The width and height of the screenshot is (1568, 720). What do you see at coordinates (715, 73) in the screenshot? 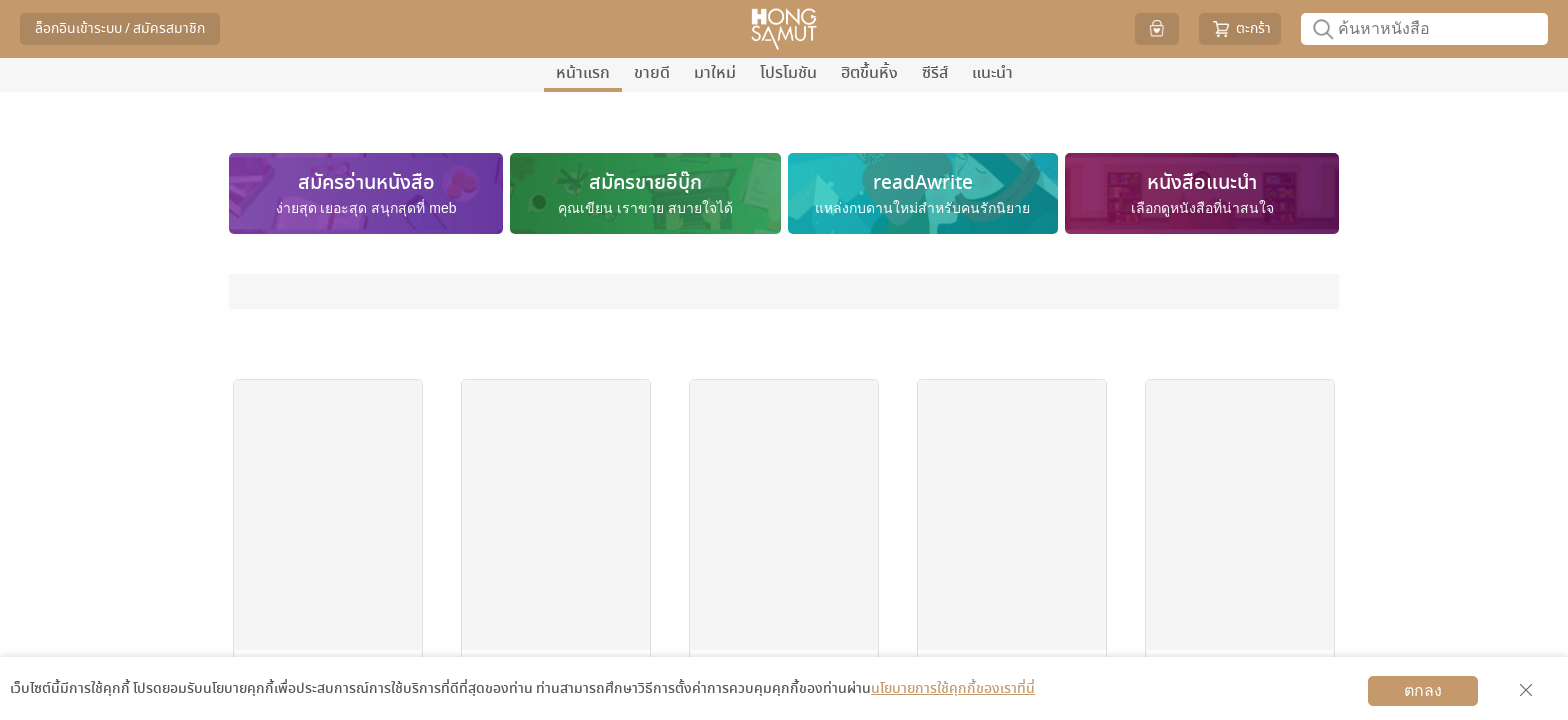
I see `มาใหม่` at bounding box center [715, 73].